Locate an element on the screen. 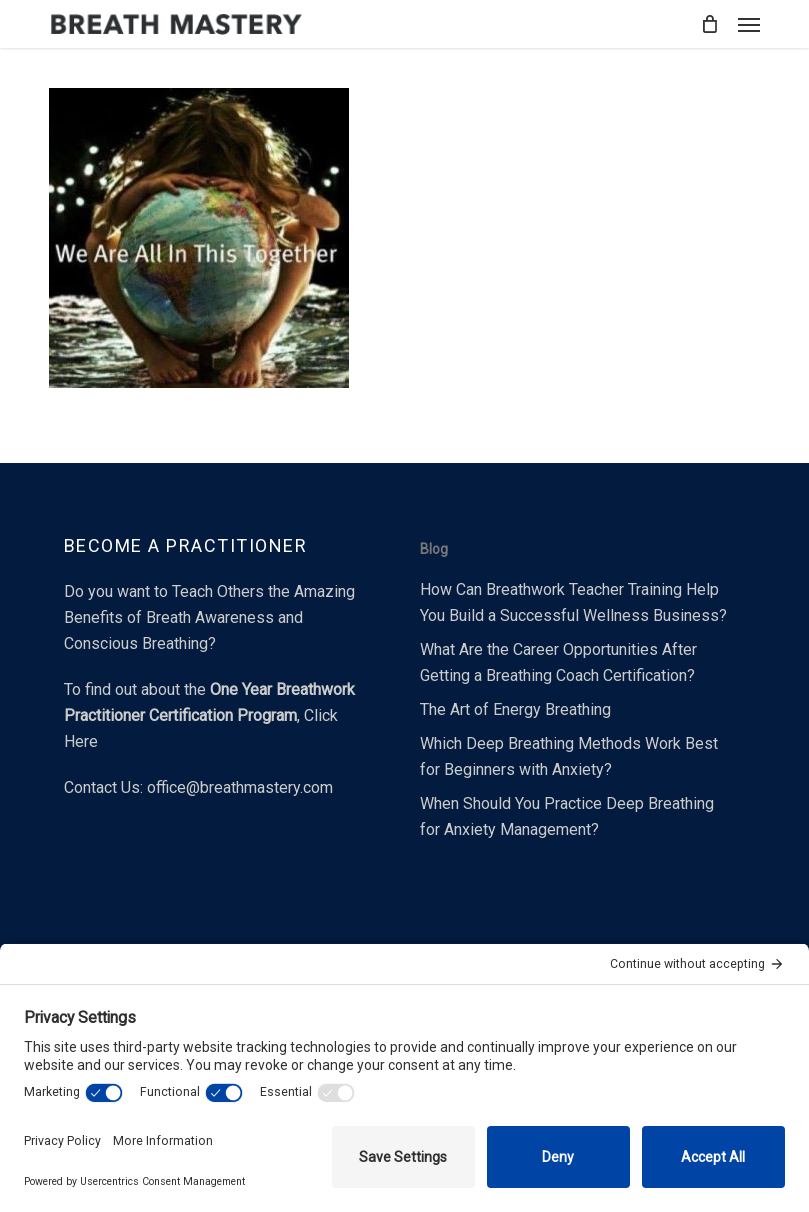 Image resolution: width=809 pixels, height=1212 pixels. What Are the Career Opportunities After Getting a Breathing Coach Certification? is located at coordinates (558, 662).